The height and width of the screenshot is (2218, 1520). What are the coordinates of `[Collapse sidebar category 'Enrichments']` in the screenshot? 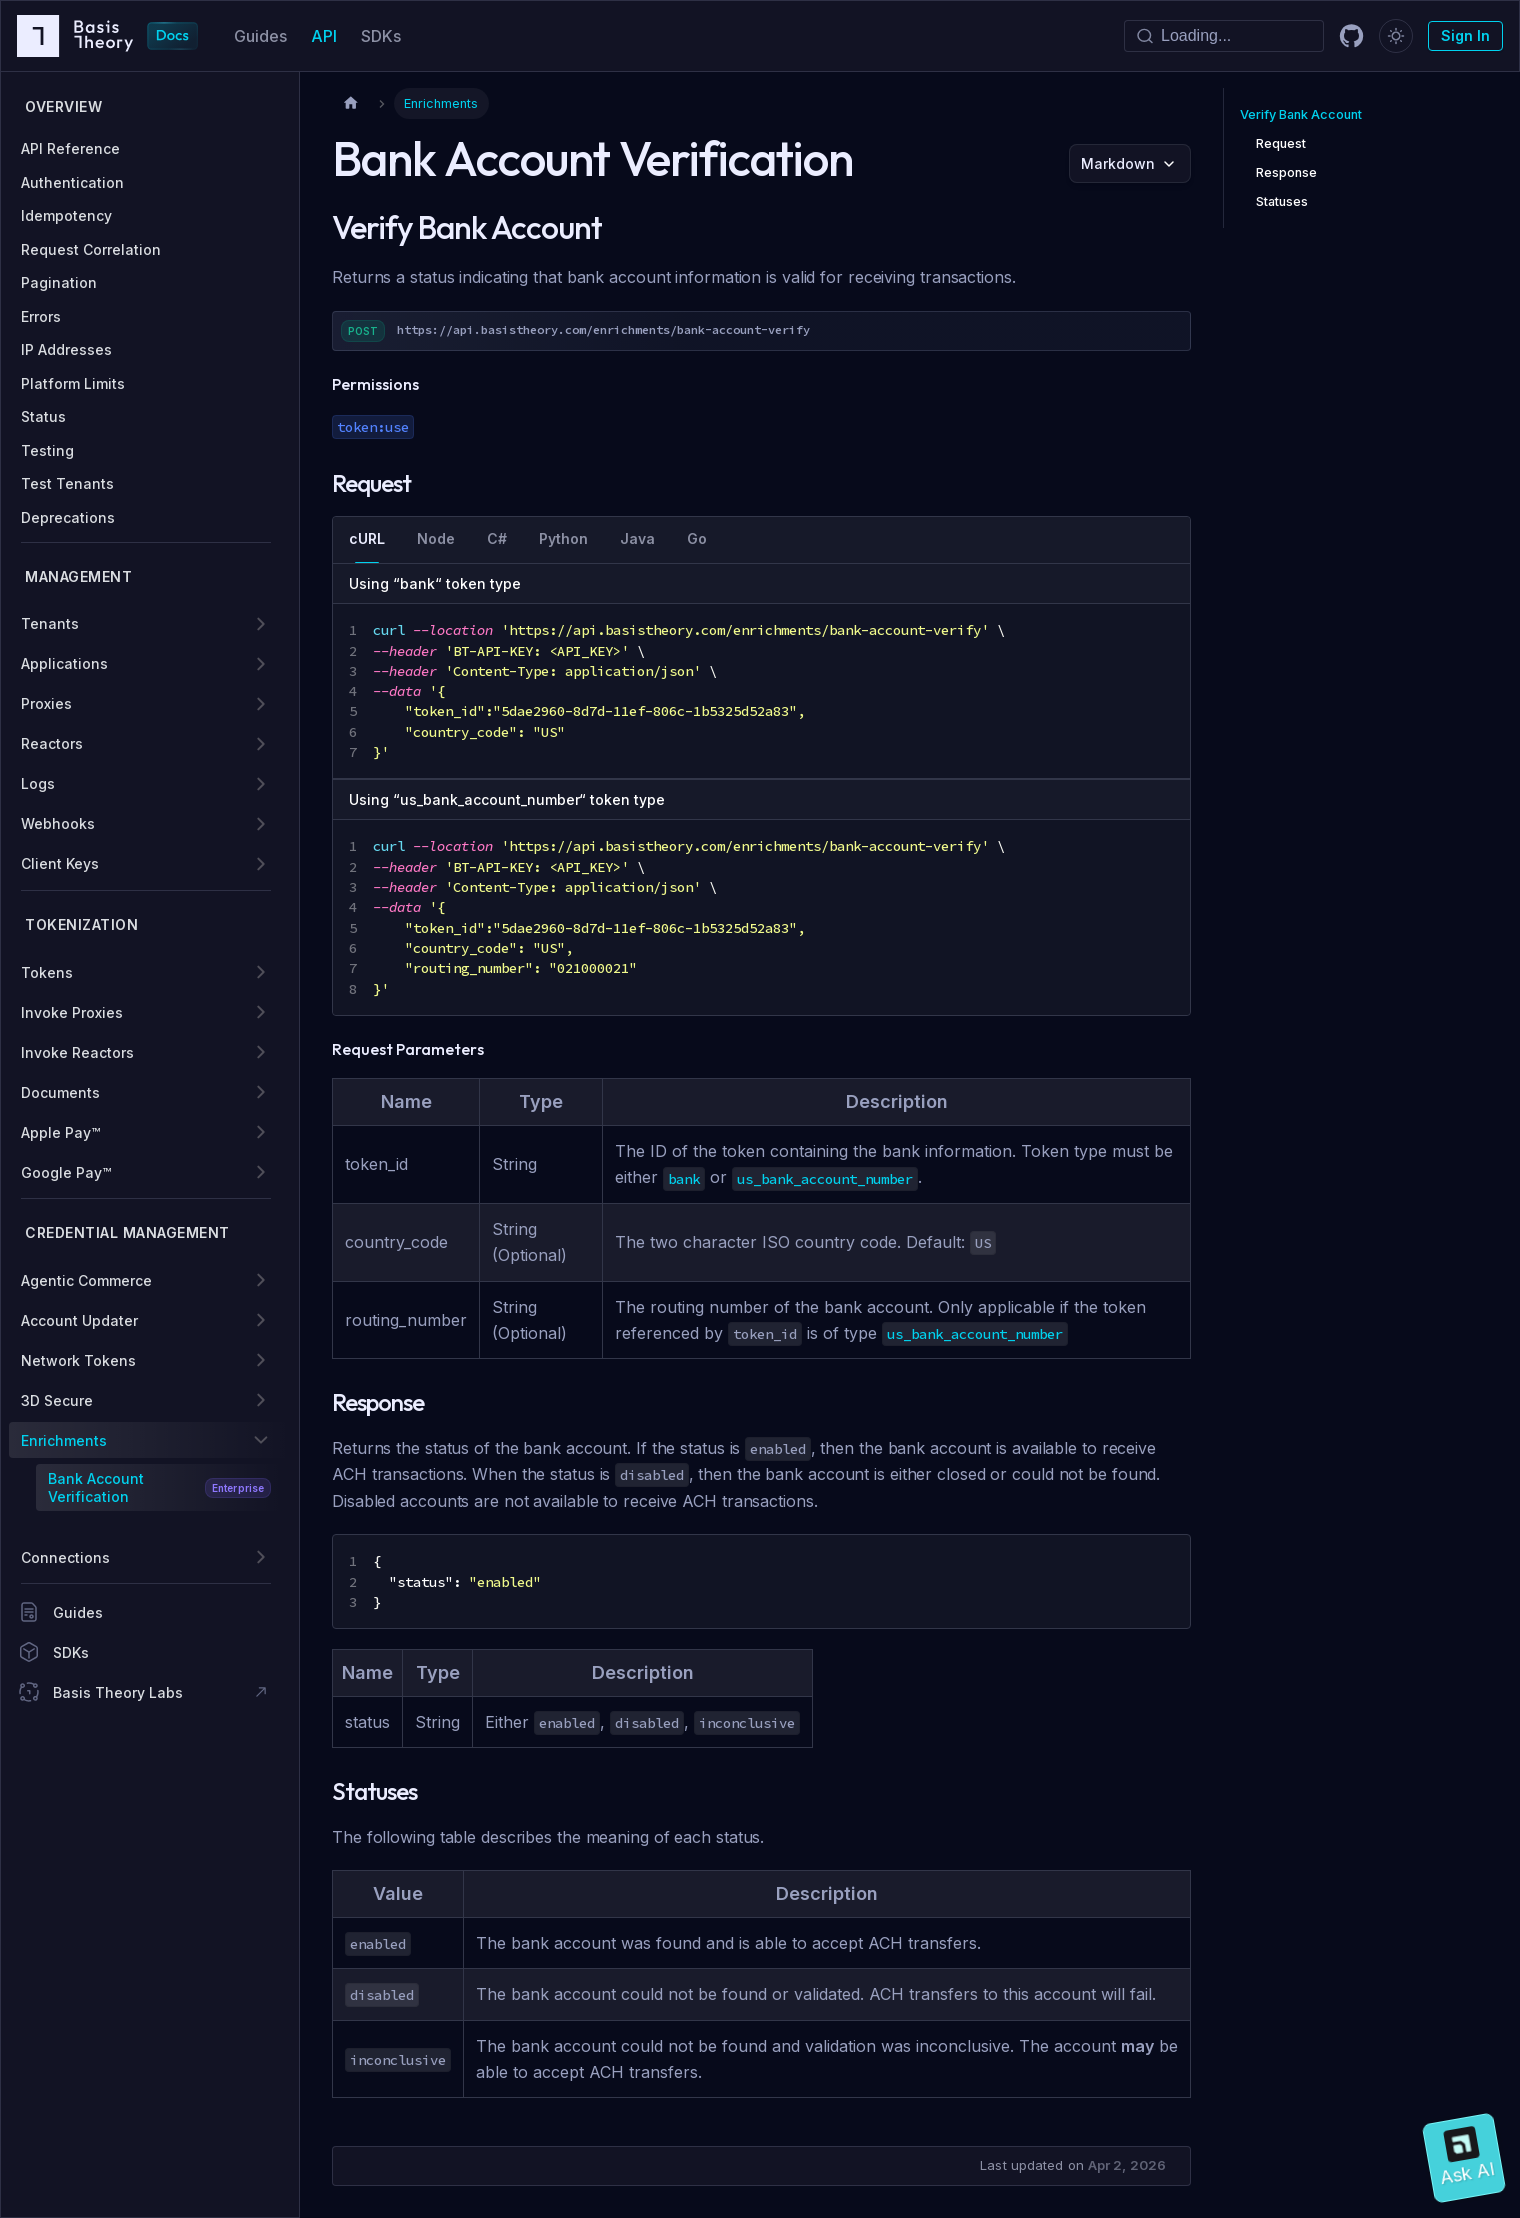 It's located at (261, 1440).